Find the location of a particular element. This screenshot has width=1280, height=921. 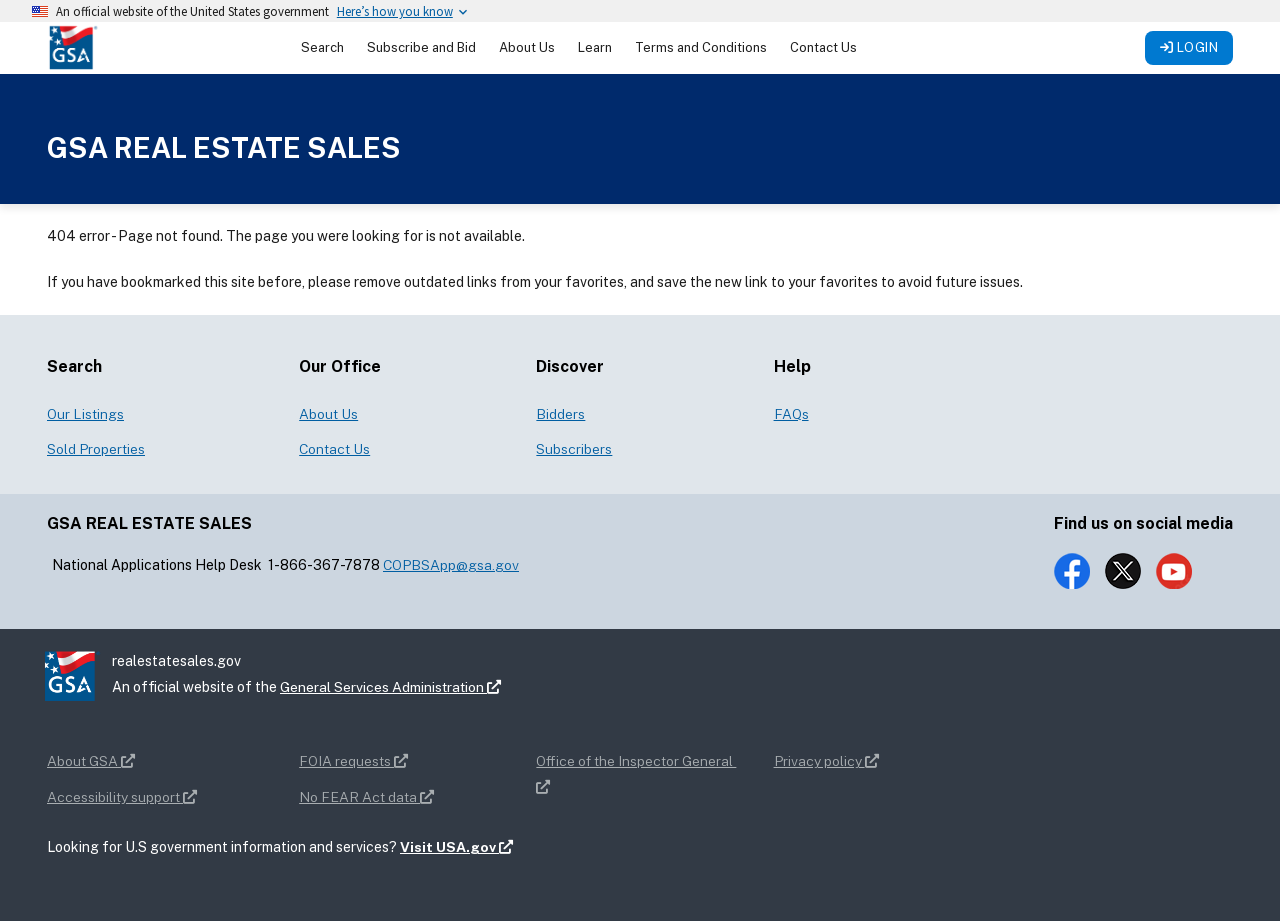

COPBSApp@gsa.gov is located at coordinates (451, 565).